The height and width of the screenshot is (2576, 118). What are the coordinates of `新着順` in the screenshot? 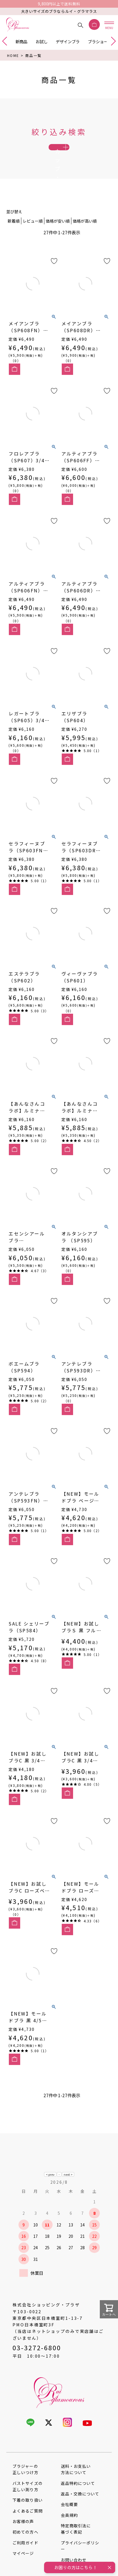 It's located at (14, 240).